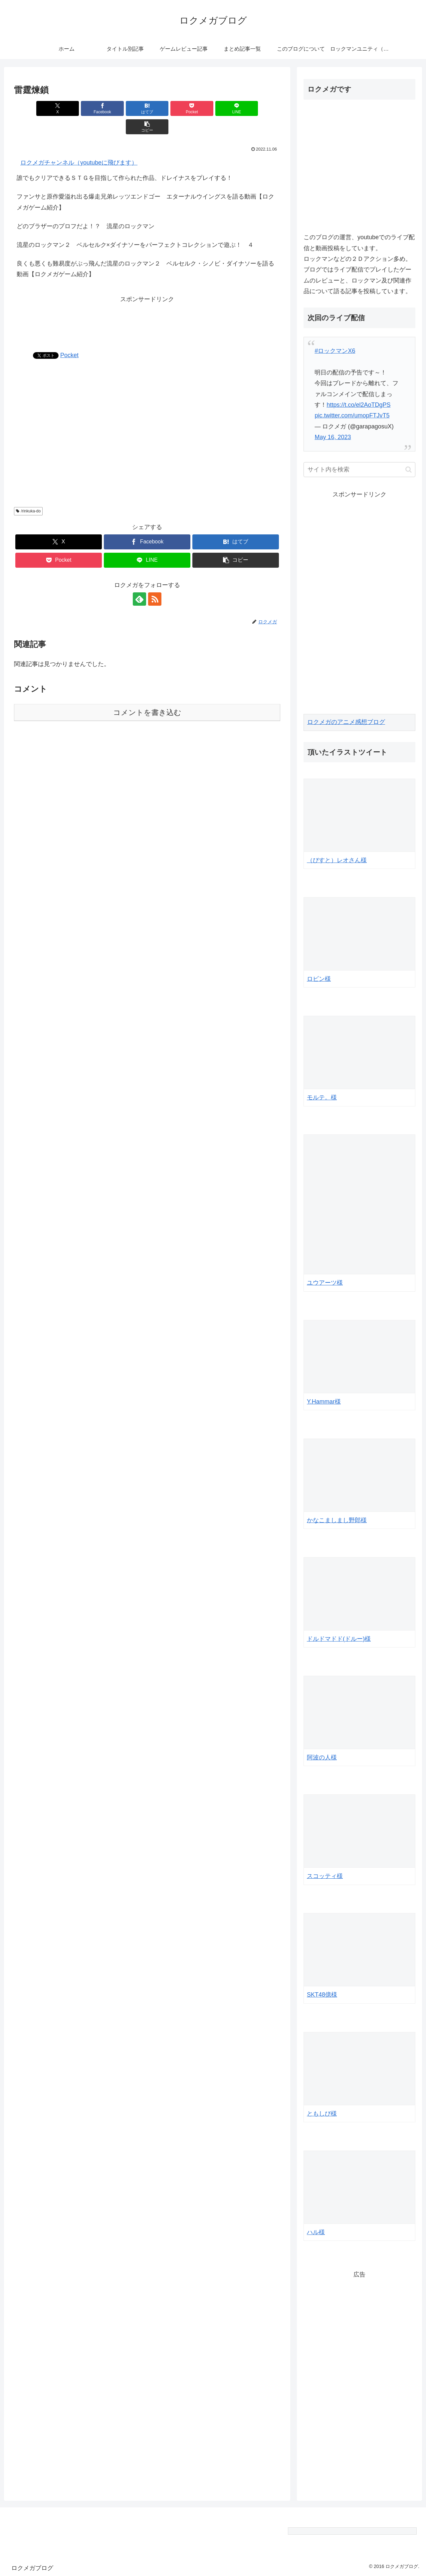  Describe the element at coordinates (322, 1097) in the screenshot. I see `モルテ。様` at that location.